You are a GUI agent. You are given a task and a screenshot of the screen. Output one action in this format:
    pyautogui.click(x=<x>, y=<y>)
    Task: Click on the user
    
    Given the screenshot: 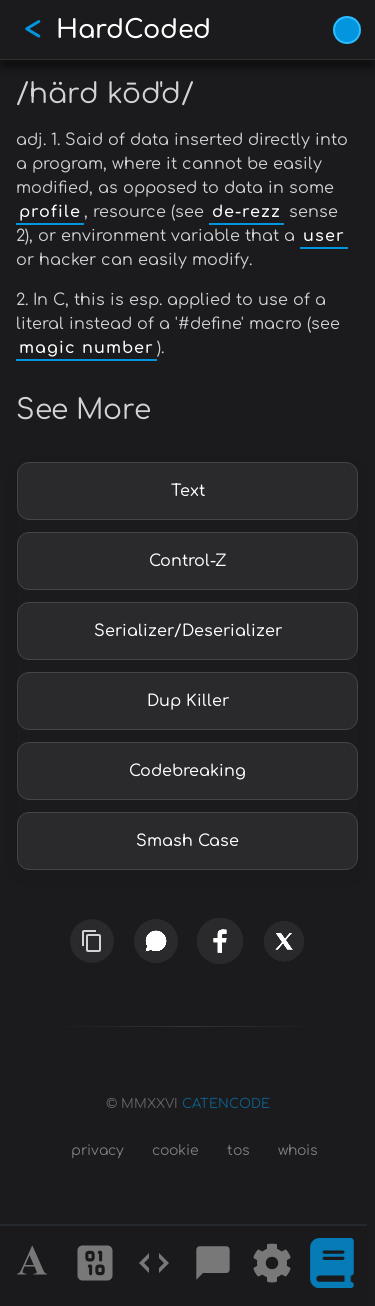 What is the action you would take?
    pyautogui.click(x=324, y=236)
    